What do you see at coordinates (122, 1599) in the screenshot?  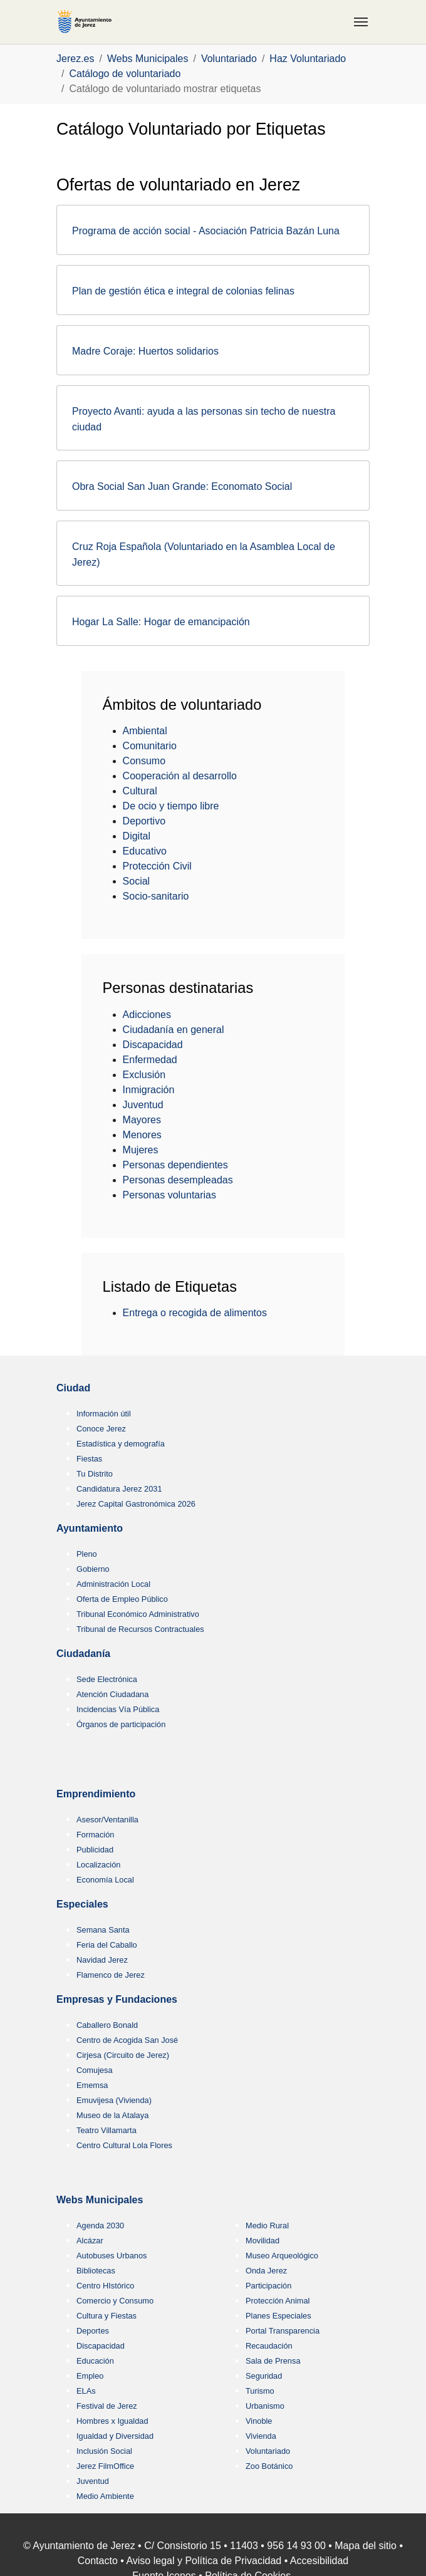 I see `Oferta de Empleo Público` at bounding box center [122, 1599].